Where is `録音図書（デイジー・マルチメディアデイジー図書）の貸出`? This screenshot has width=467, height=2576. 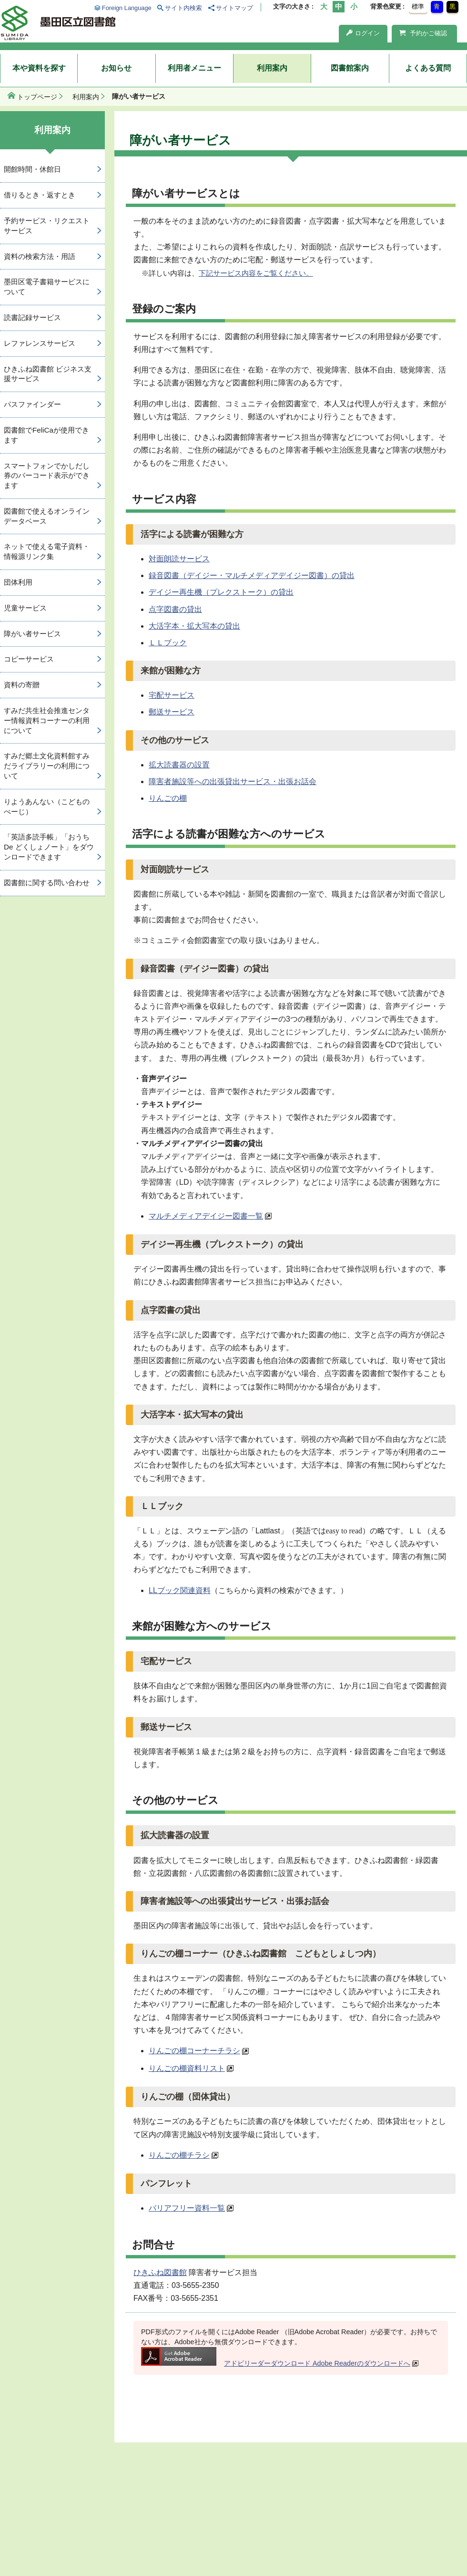
録音図書（デイジー・マルチメディアデイジー図書）の貸出 is located at coordinates (252, 575).